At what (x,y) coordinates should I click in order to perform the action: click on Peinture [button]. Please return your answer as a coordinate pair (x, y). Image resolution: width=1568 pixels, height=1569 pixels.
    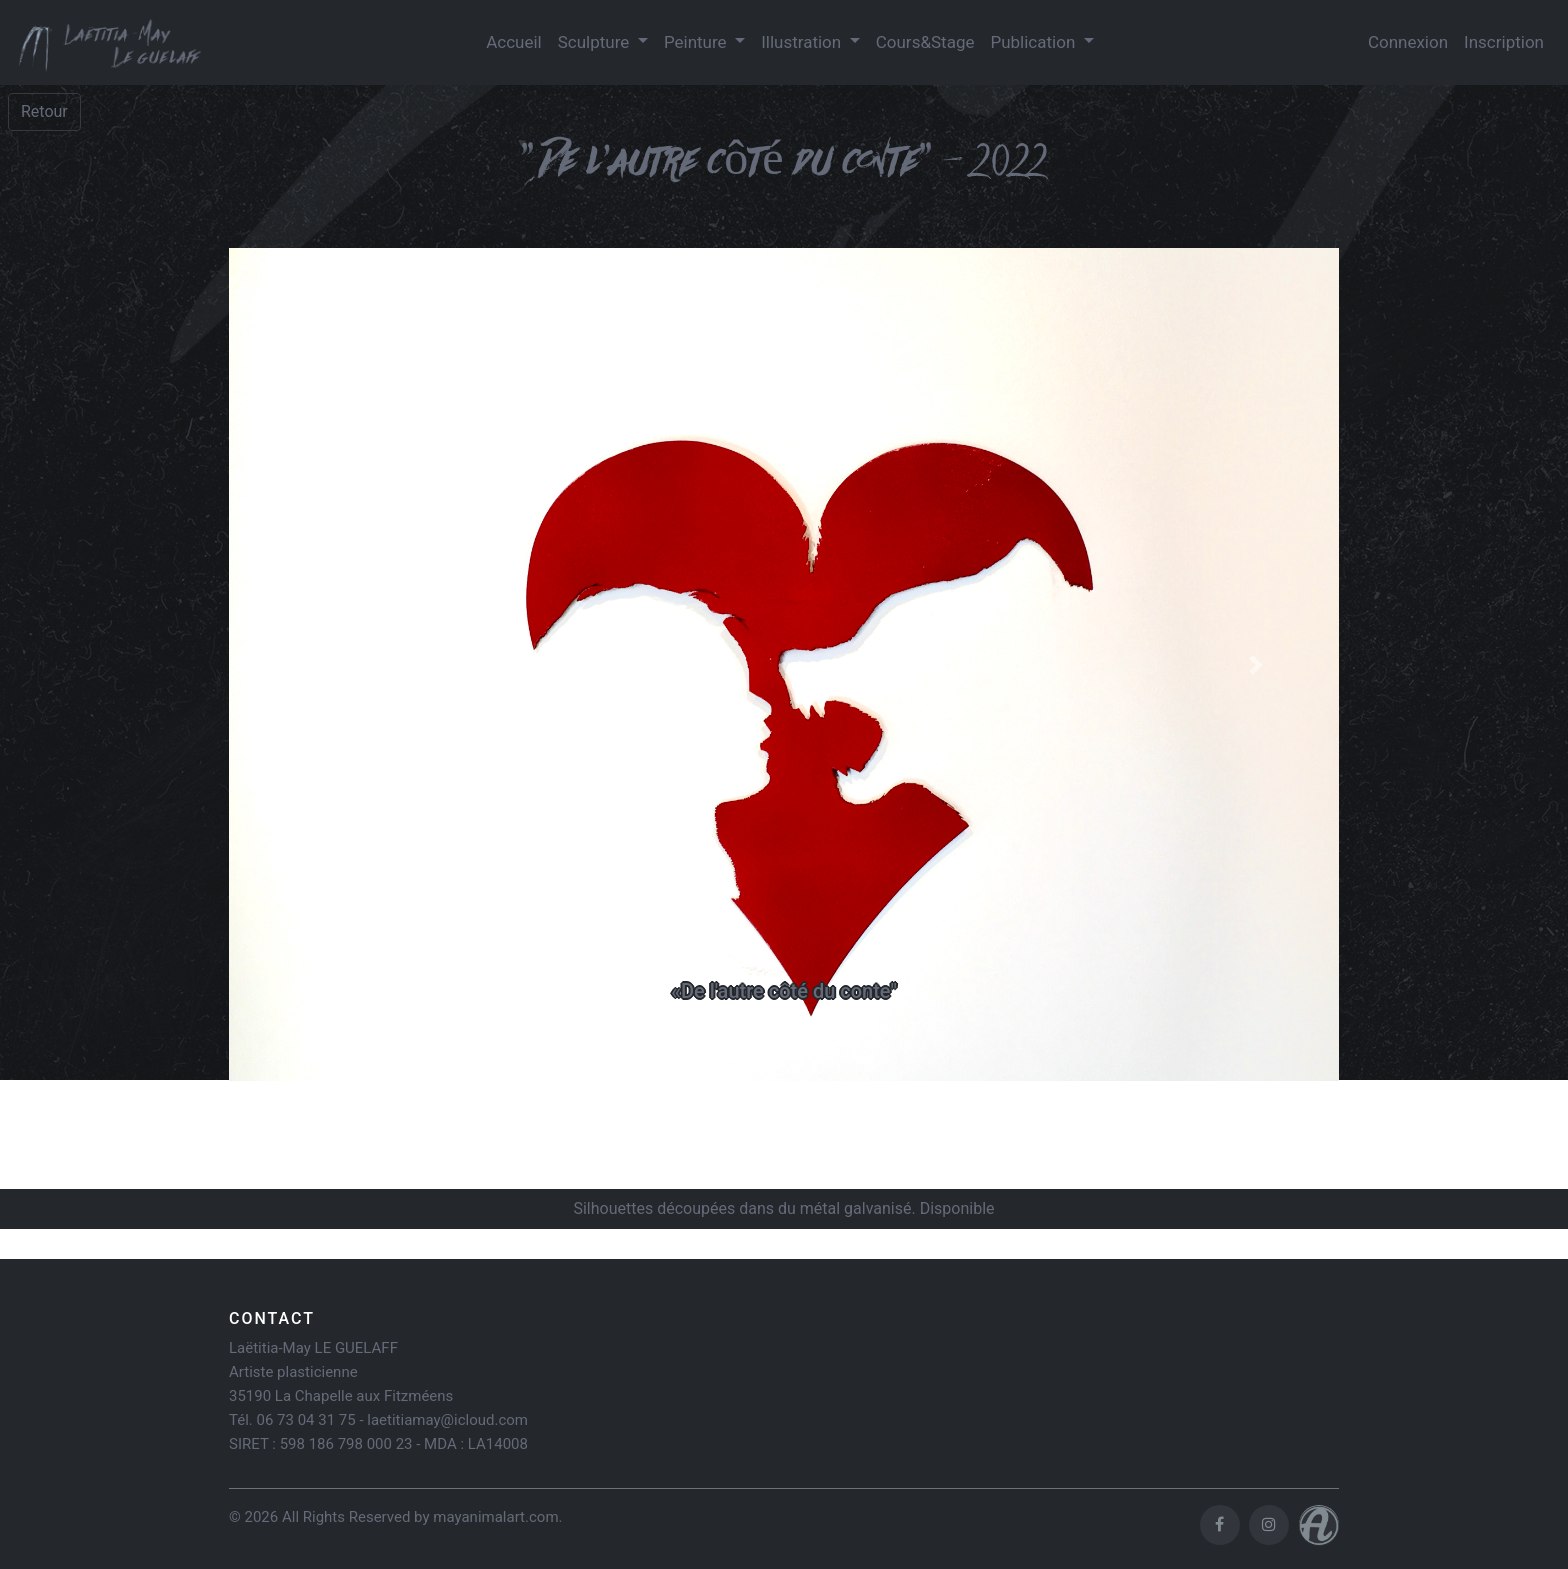
    Looking at the image, I should click on (697, 42).